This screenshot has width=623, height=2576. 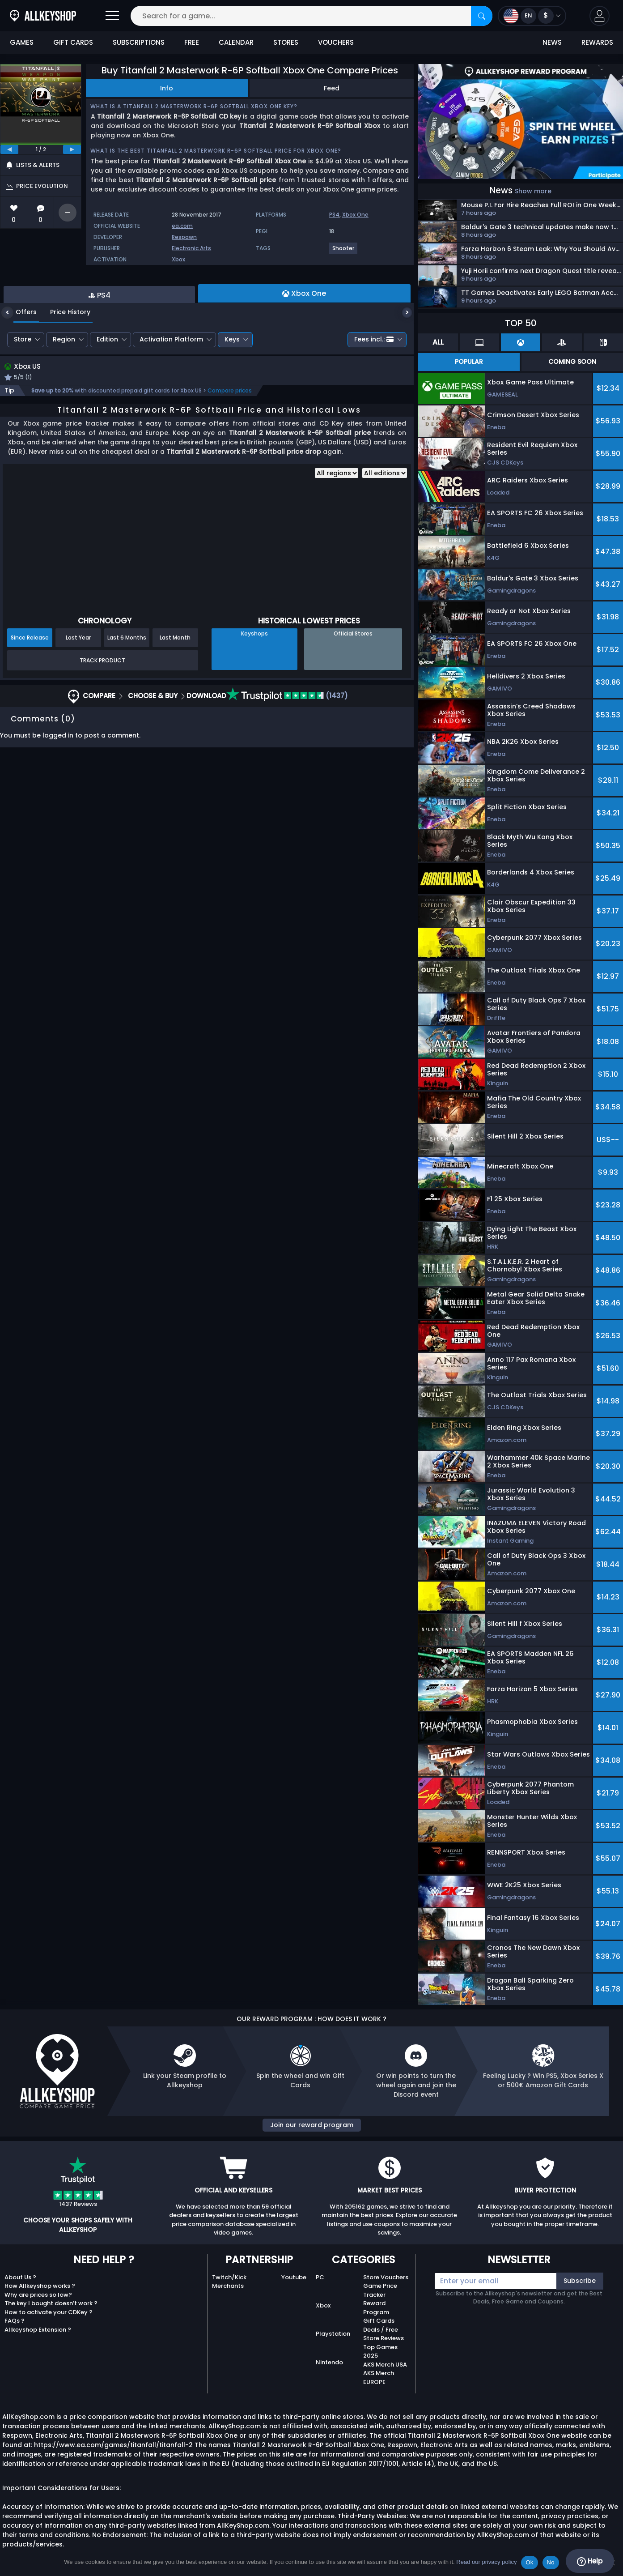 What do you see at coordinates (175, 685) in the screenshot?
I see `Last Month` at bounding box center [175, 685].